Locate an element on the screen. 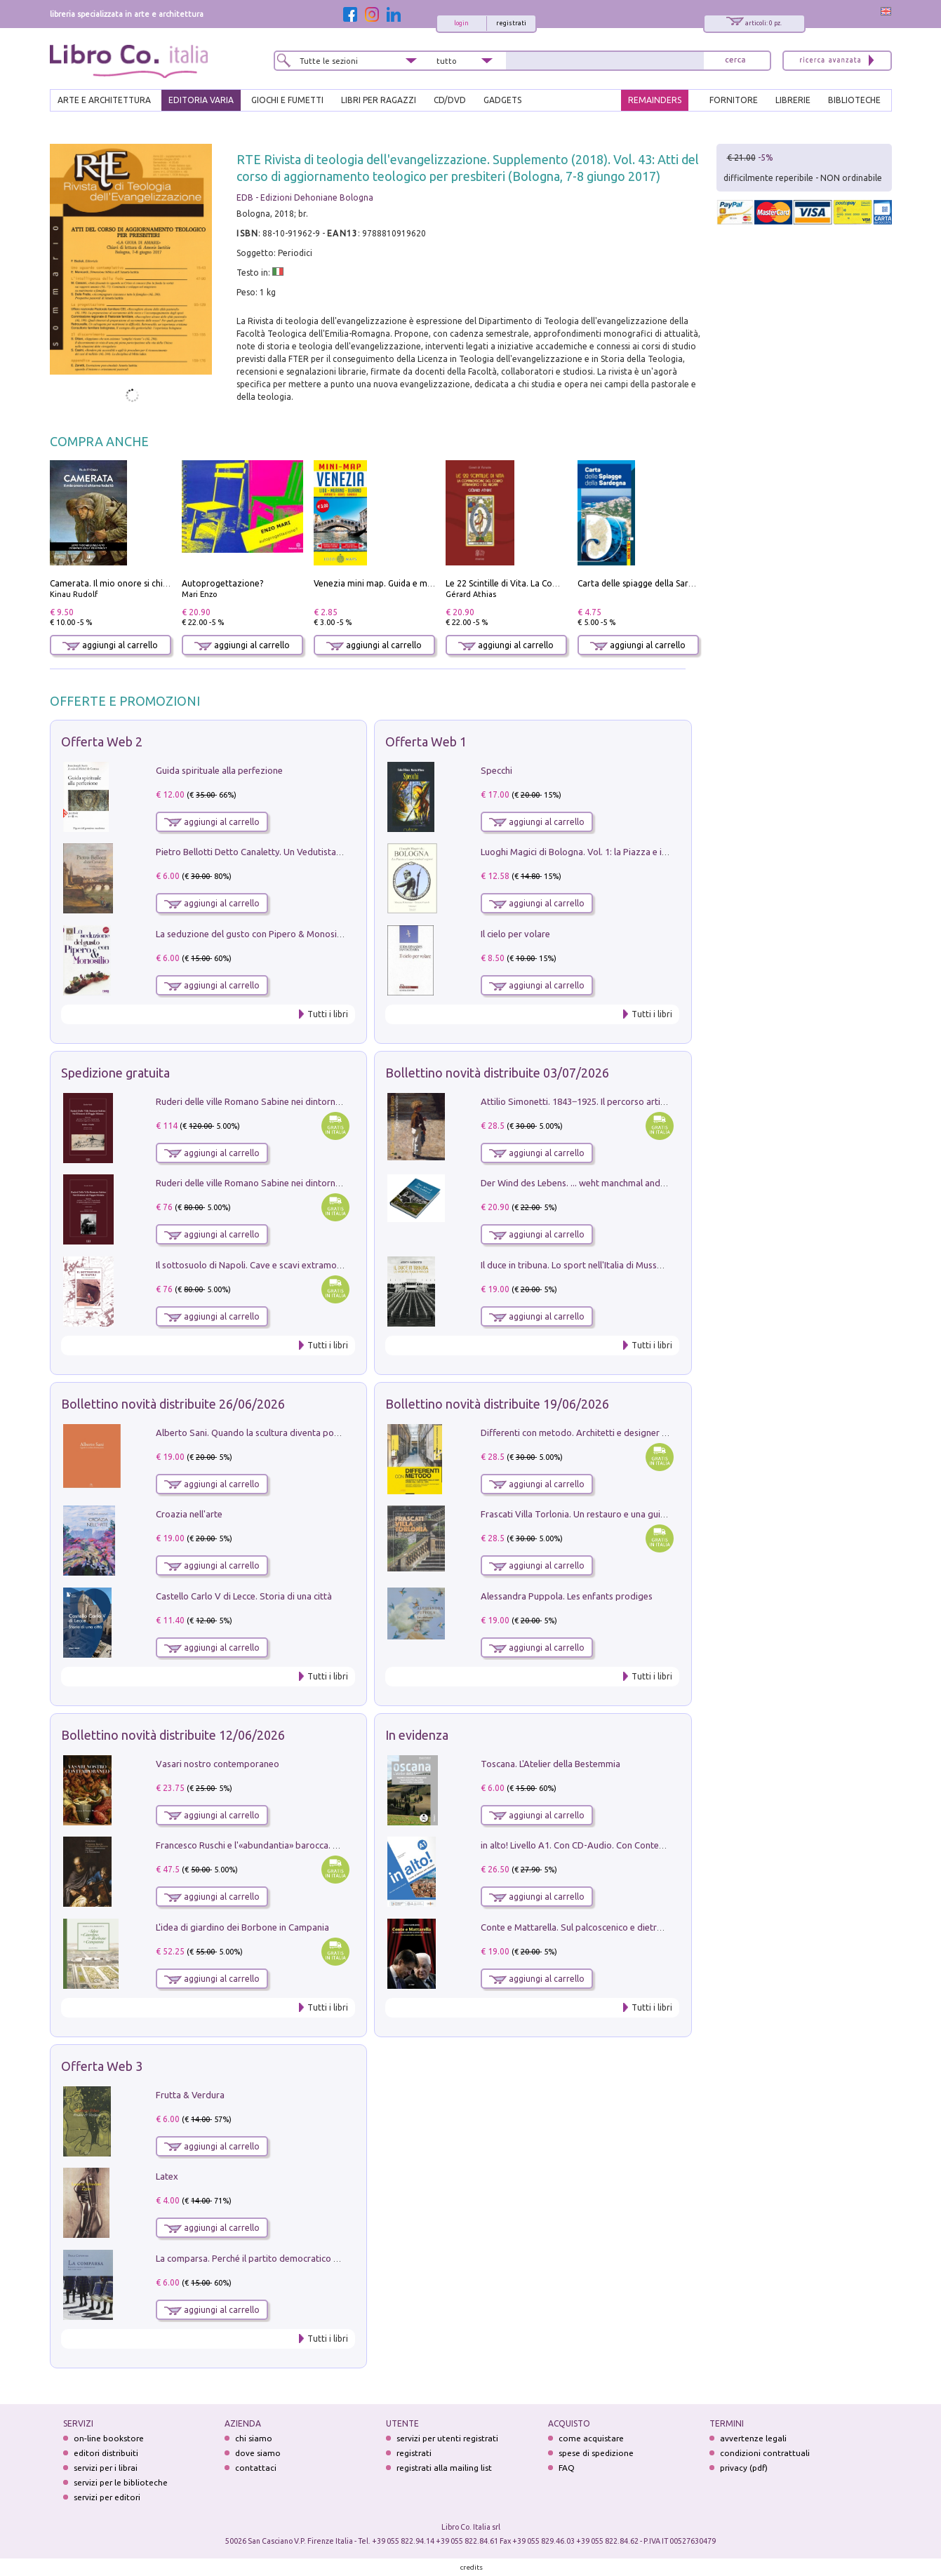 This screenshot has width=941, height=2576. Der Wind des Lebens. ... weht manchmal anders, als man denkt is located at coordinates (607, 1183).